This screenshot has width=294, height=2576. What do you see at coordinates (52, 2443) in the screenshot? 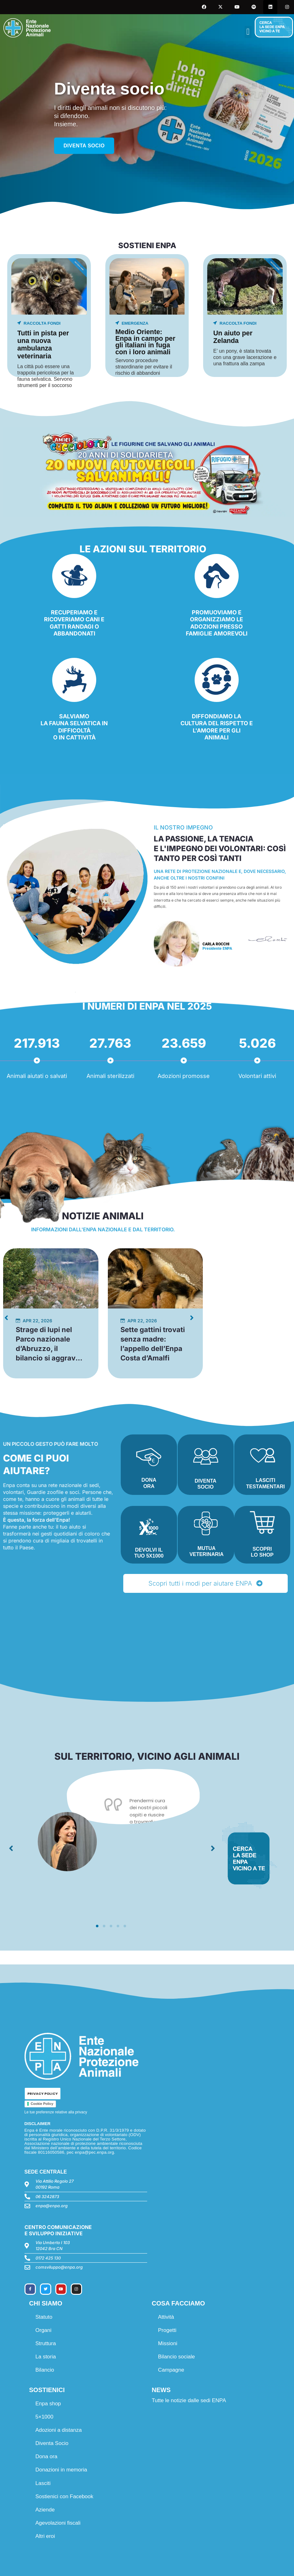
I see `Diventa Socio` at bounding box center [52, 2443].